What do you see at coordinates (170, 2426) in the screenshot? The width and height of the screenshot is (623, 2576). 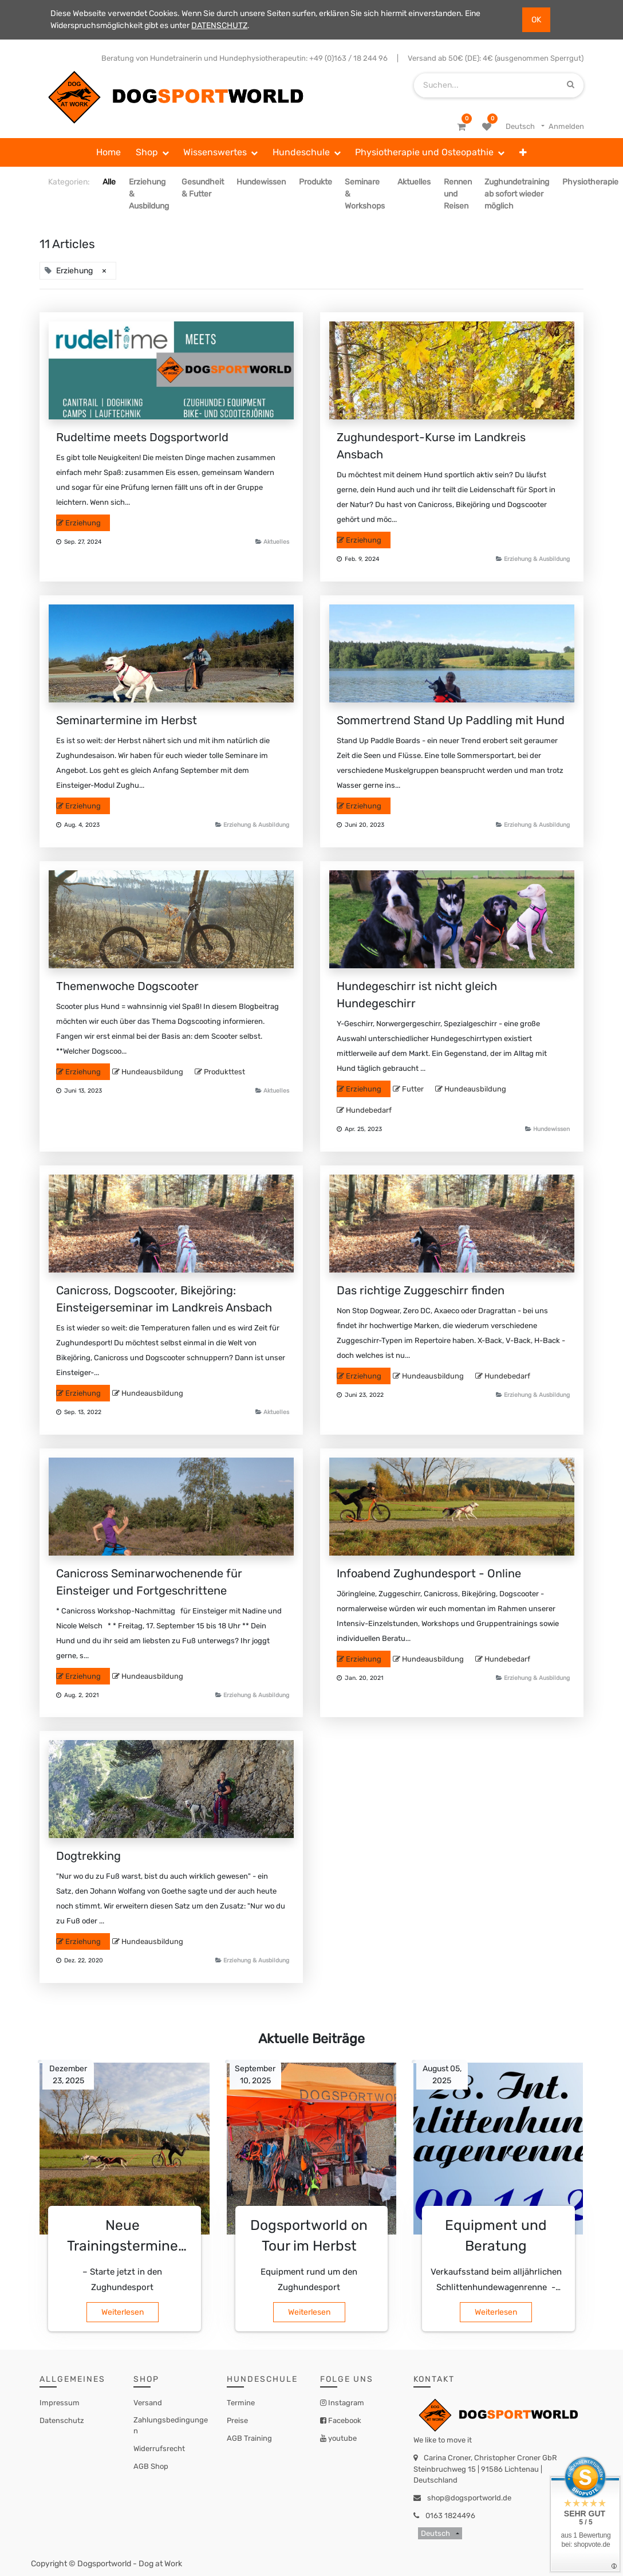 I see `Zahlungsbedingungen` at bounding box center [170, 2426].